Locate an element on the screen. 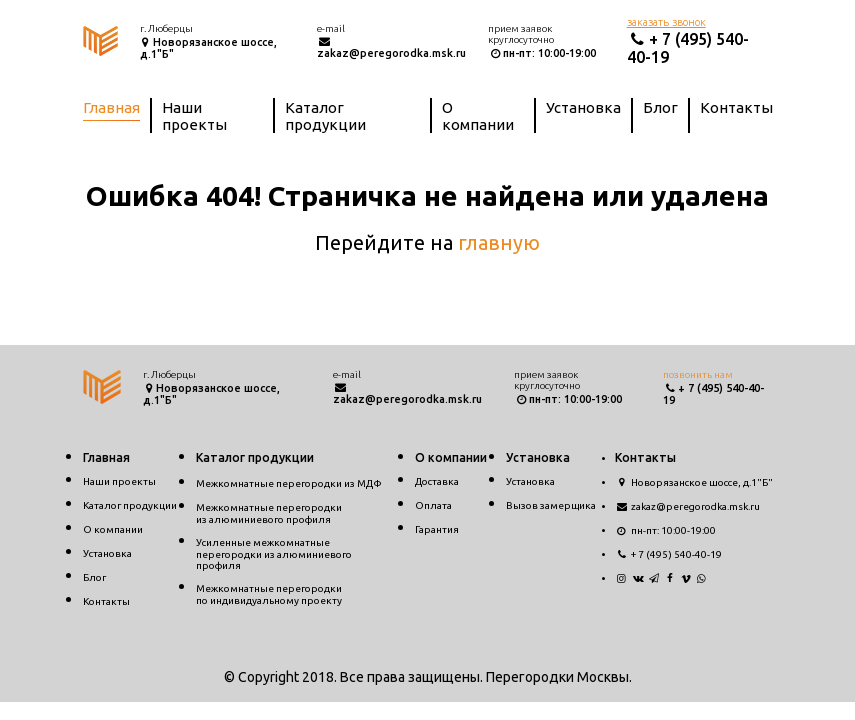  Оплата is located at coordinates (433, 505).